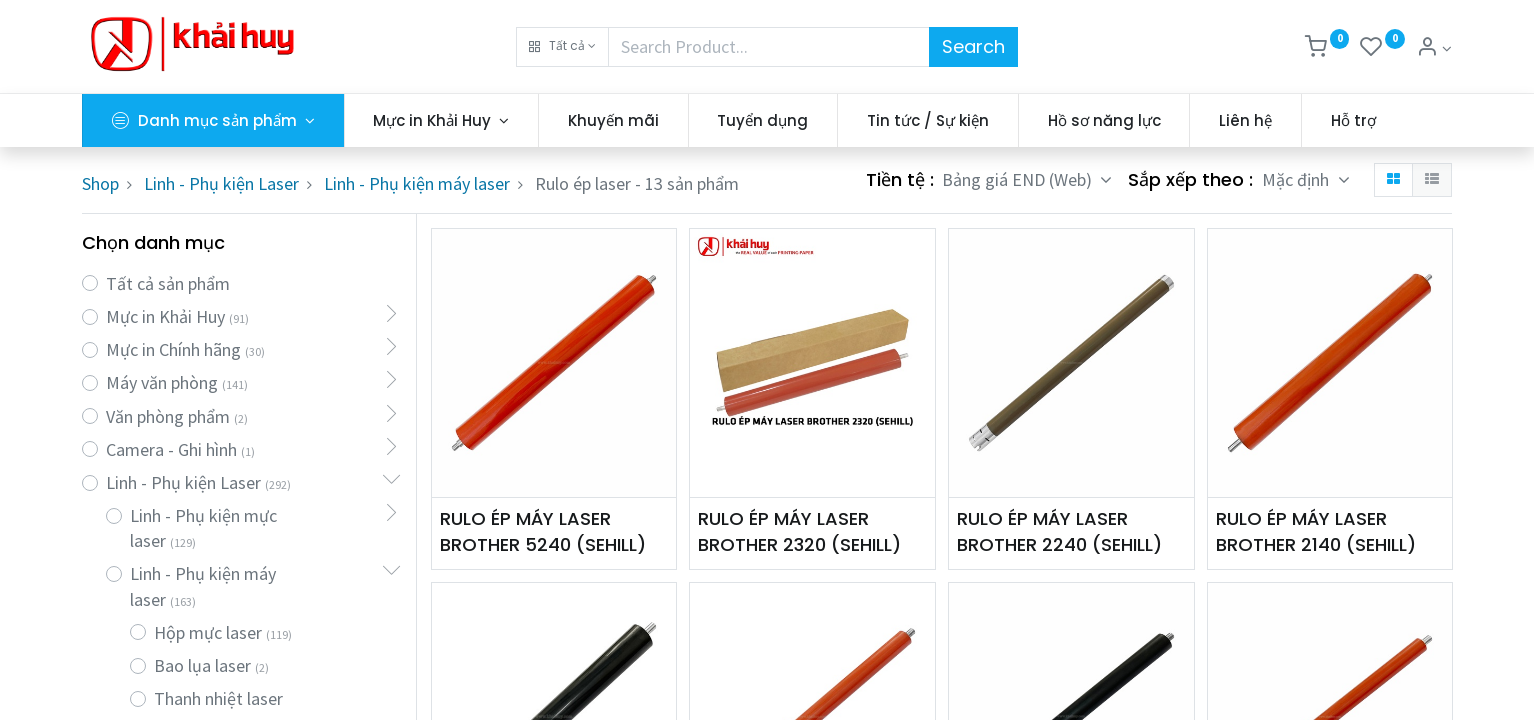 This screenshot has height=720, width=1534. I want to click on Tất cả sản phẩm, so click(168, 283).